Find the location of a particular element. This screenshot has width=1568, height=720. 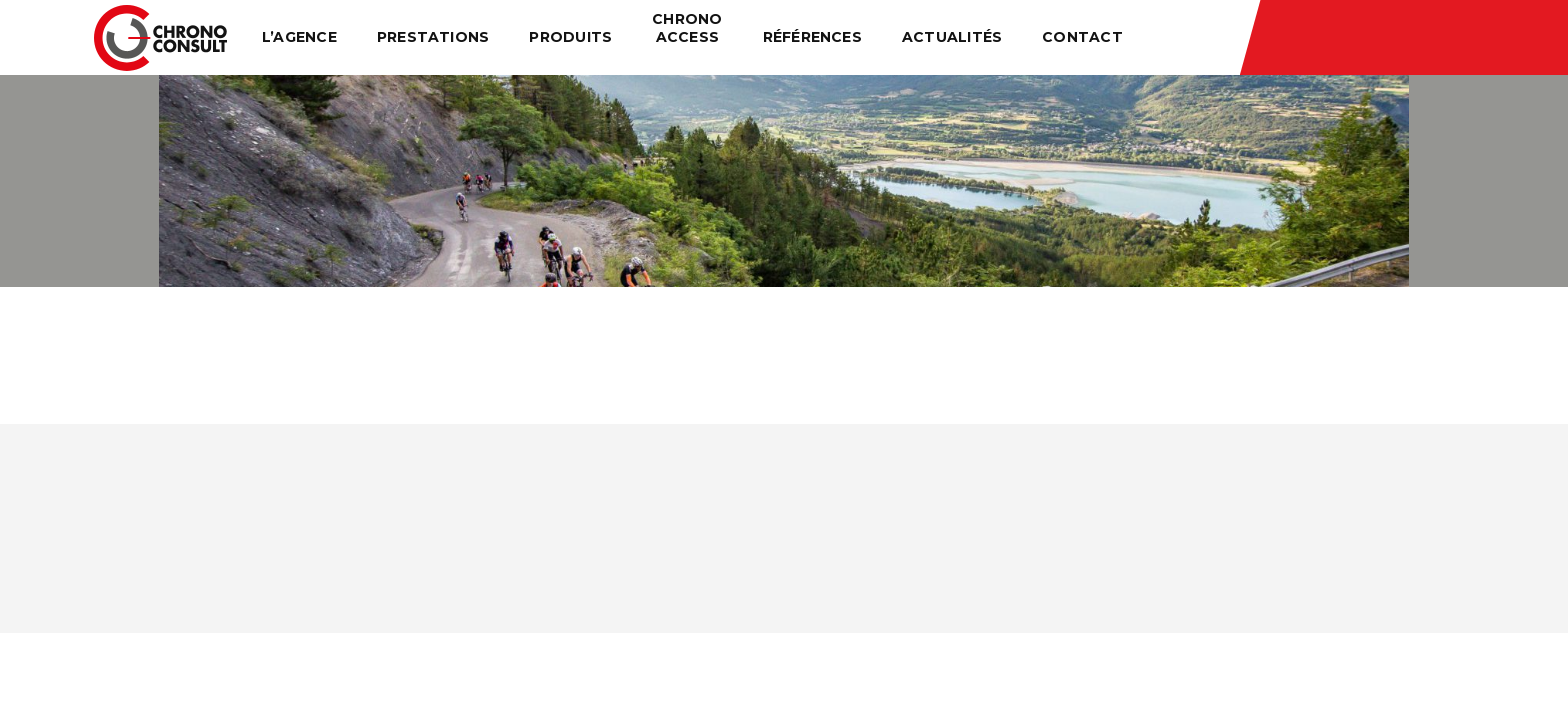

Contact is located at coordinates (1082, 37).